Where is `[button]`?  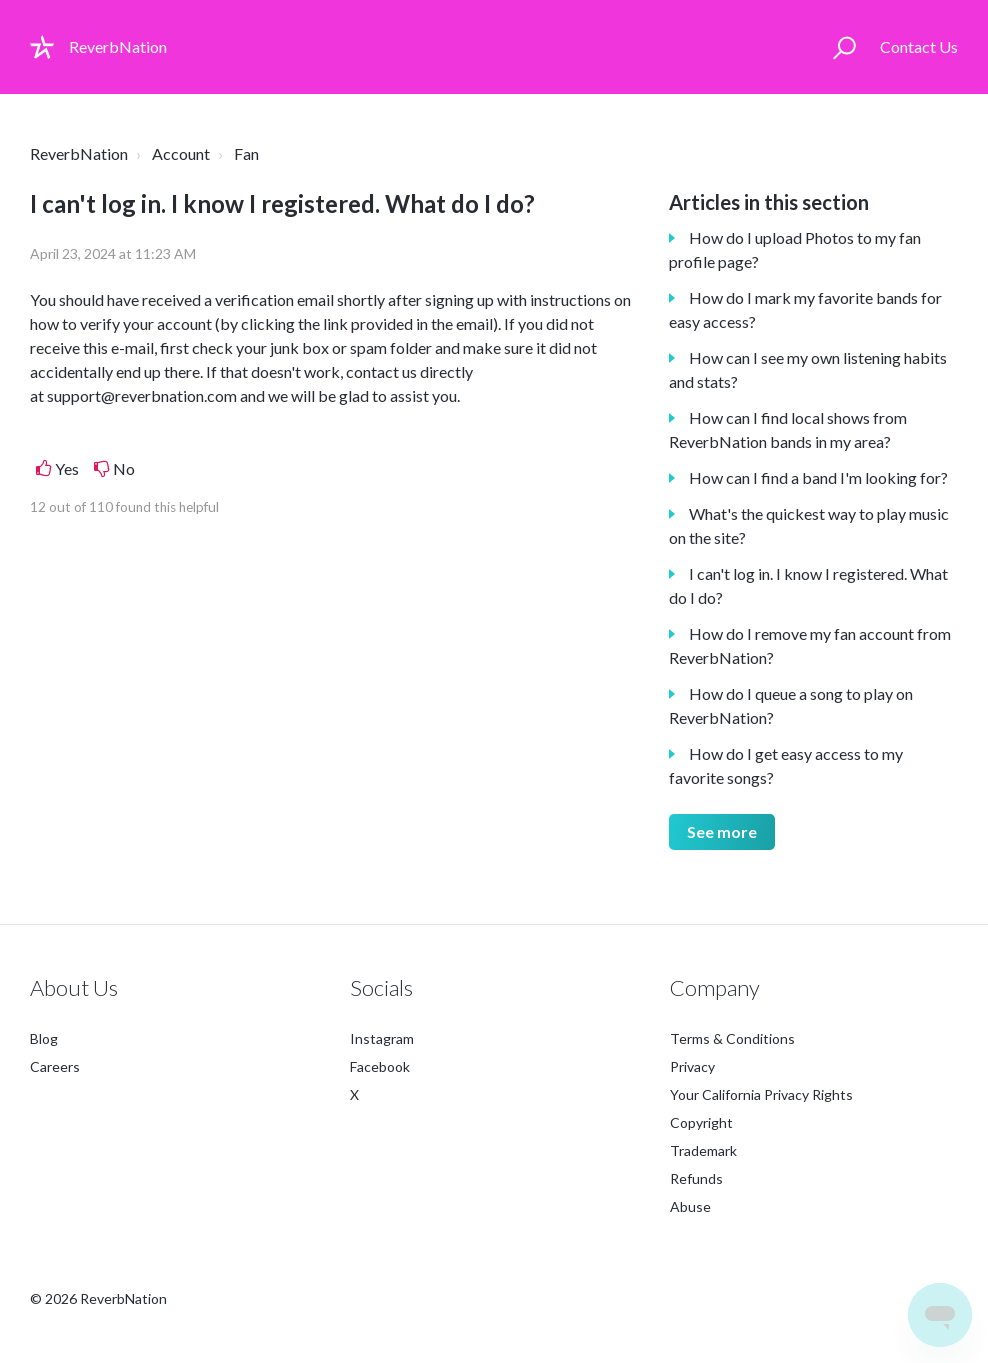
[button] is located at coordinates (844, 47).